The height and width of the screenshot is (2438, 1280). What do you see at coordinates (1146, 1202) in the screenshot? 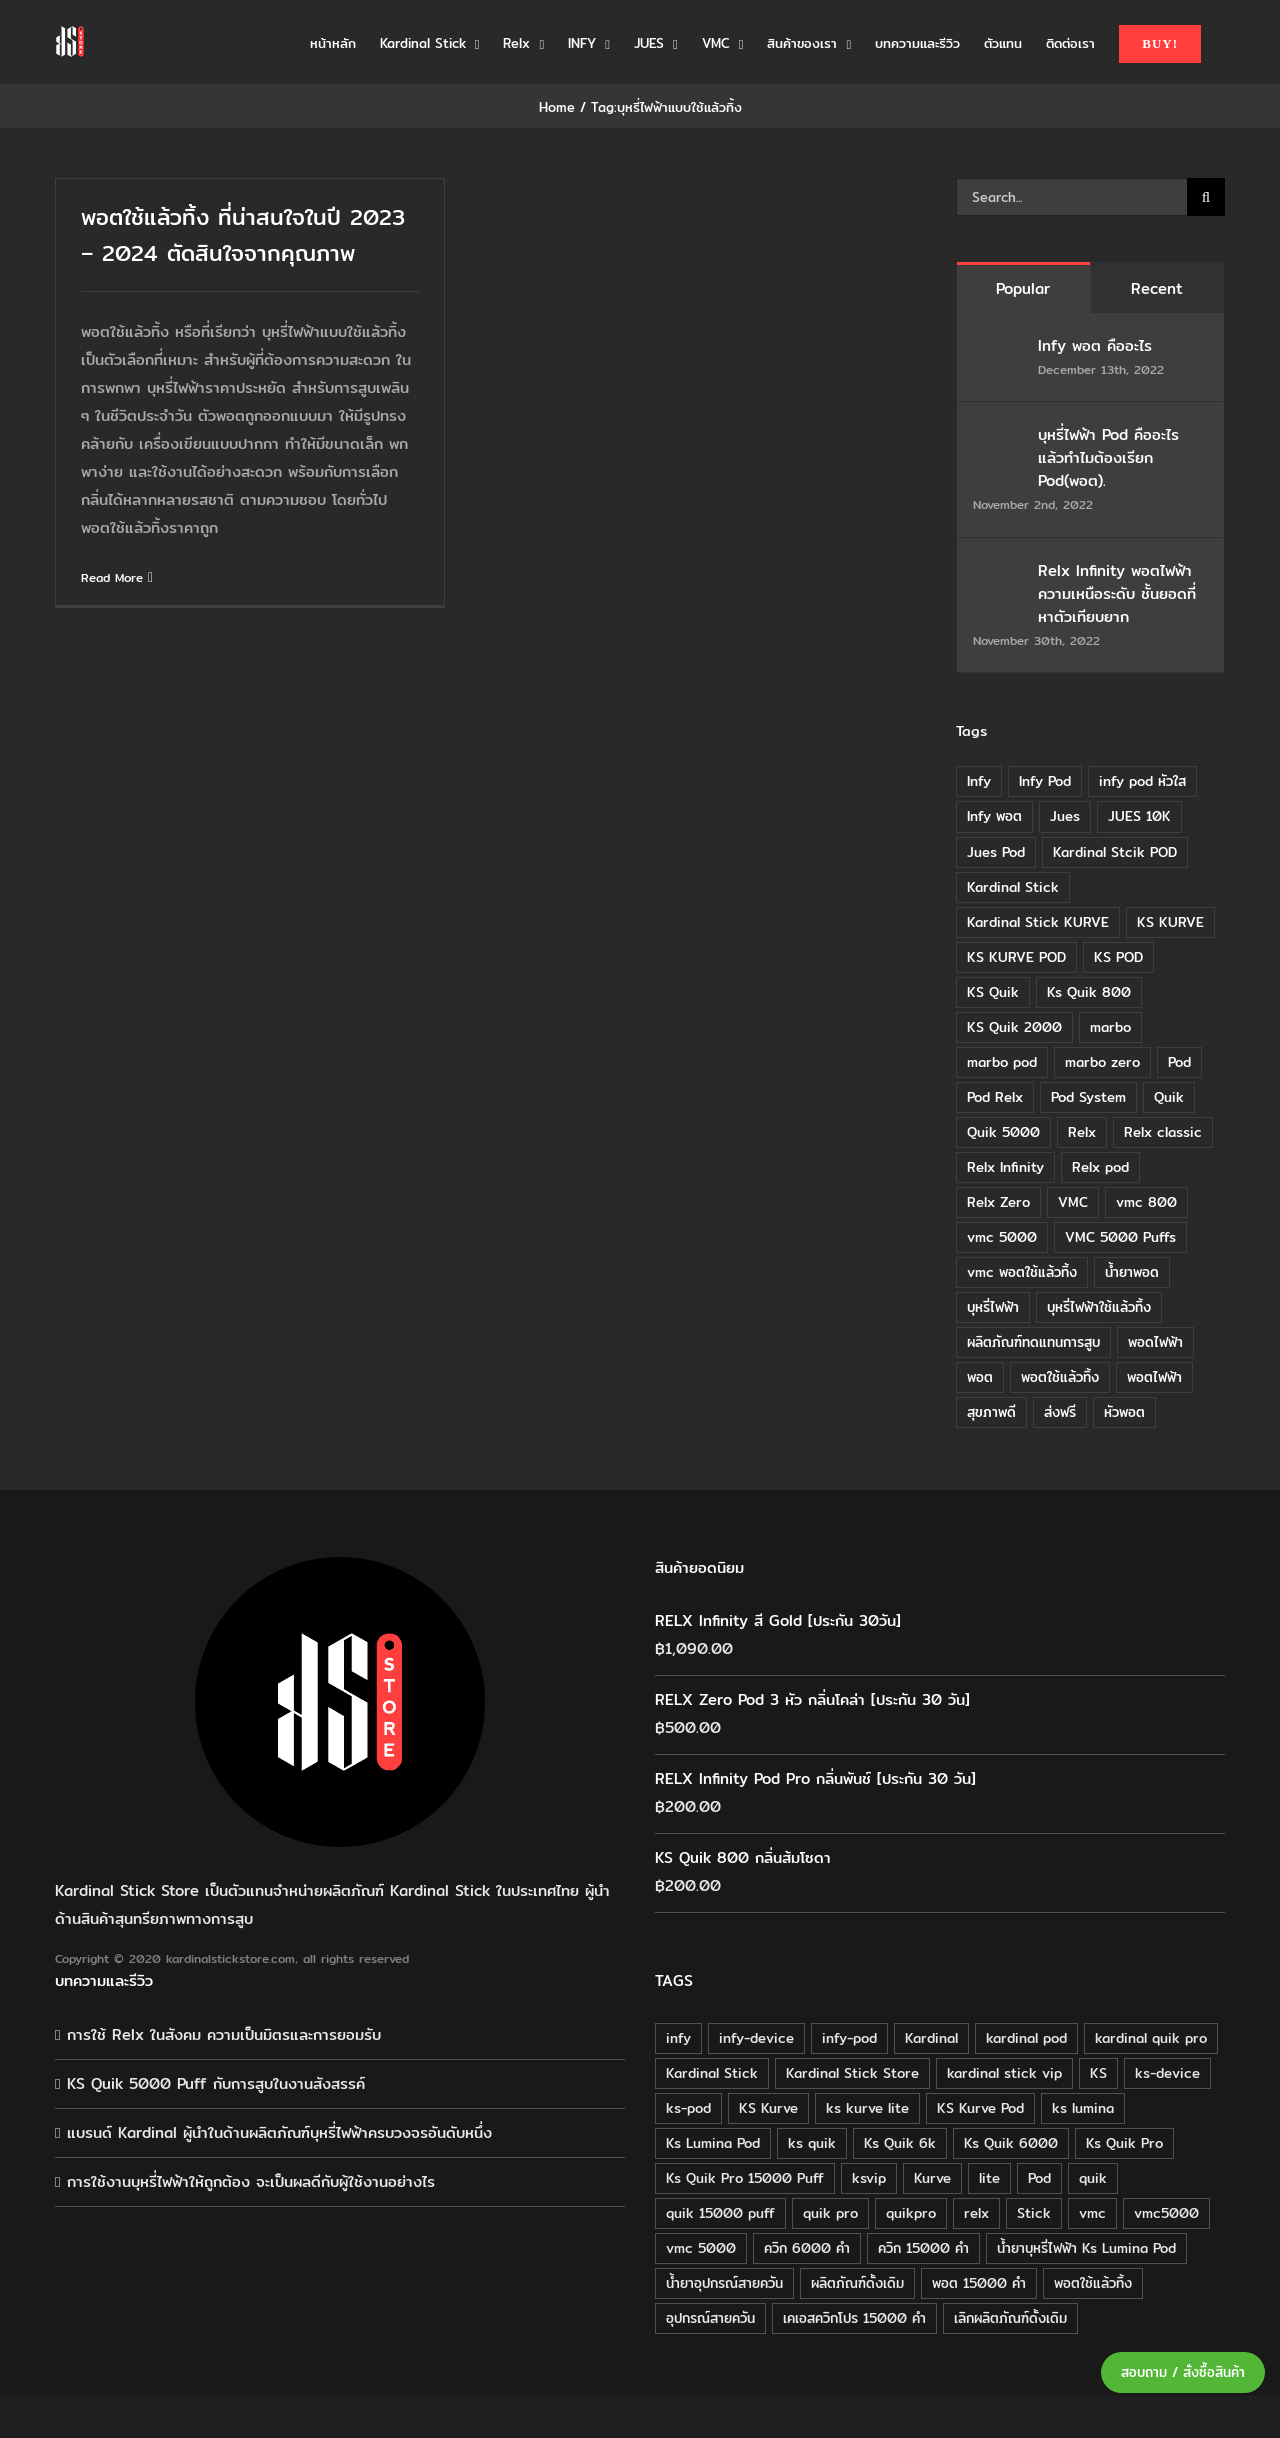
I see `vmc 800 [vmc 800 (7 items)]` at bounding box center [1146, 1202].